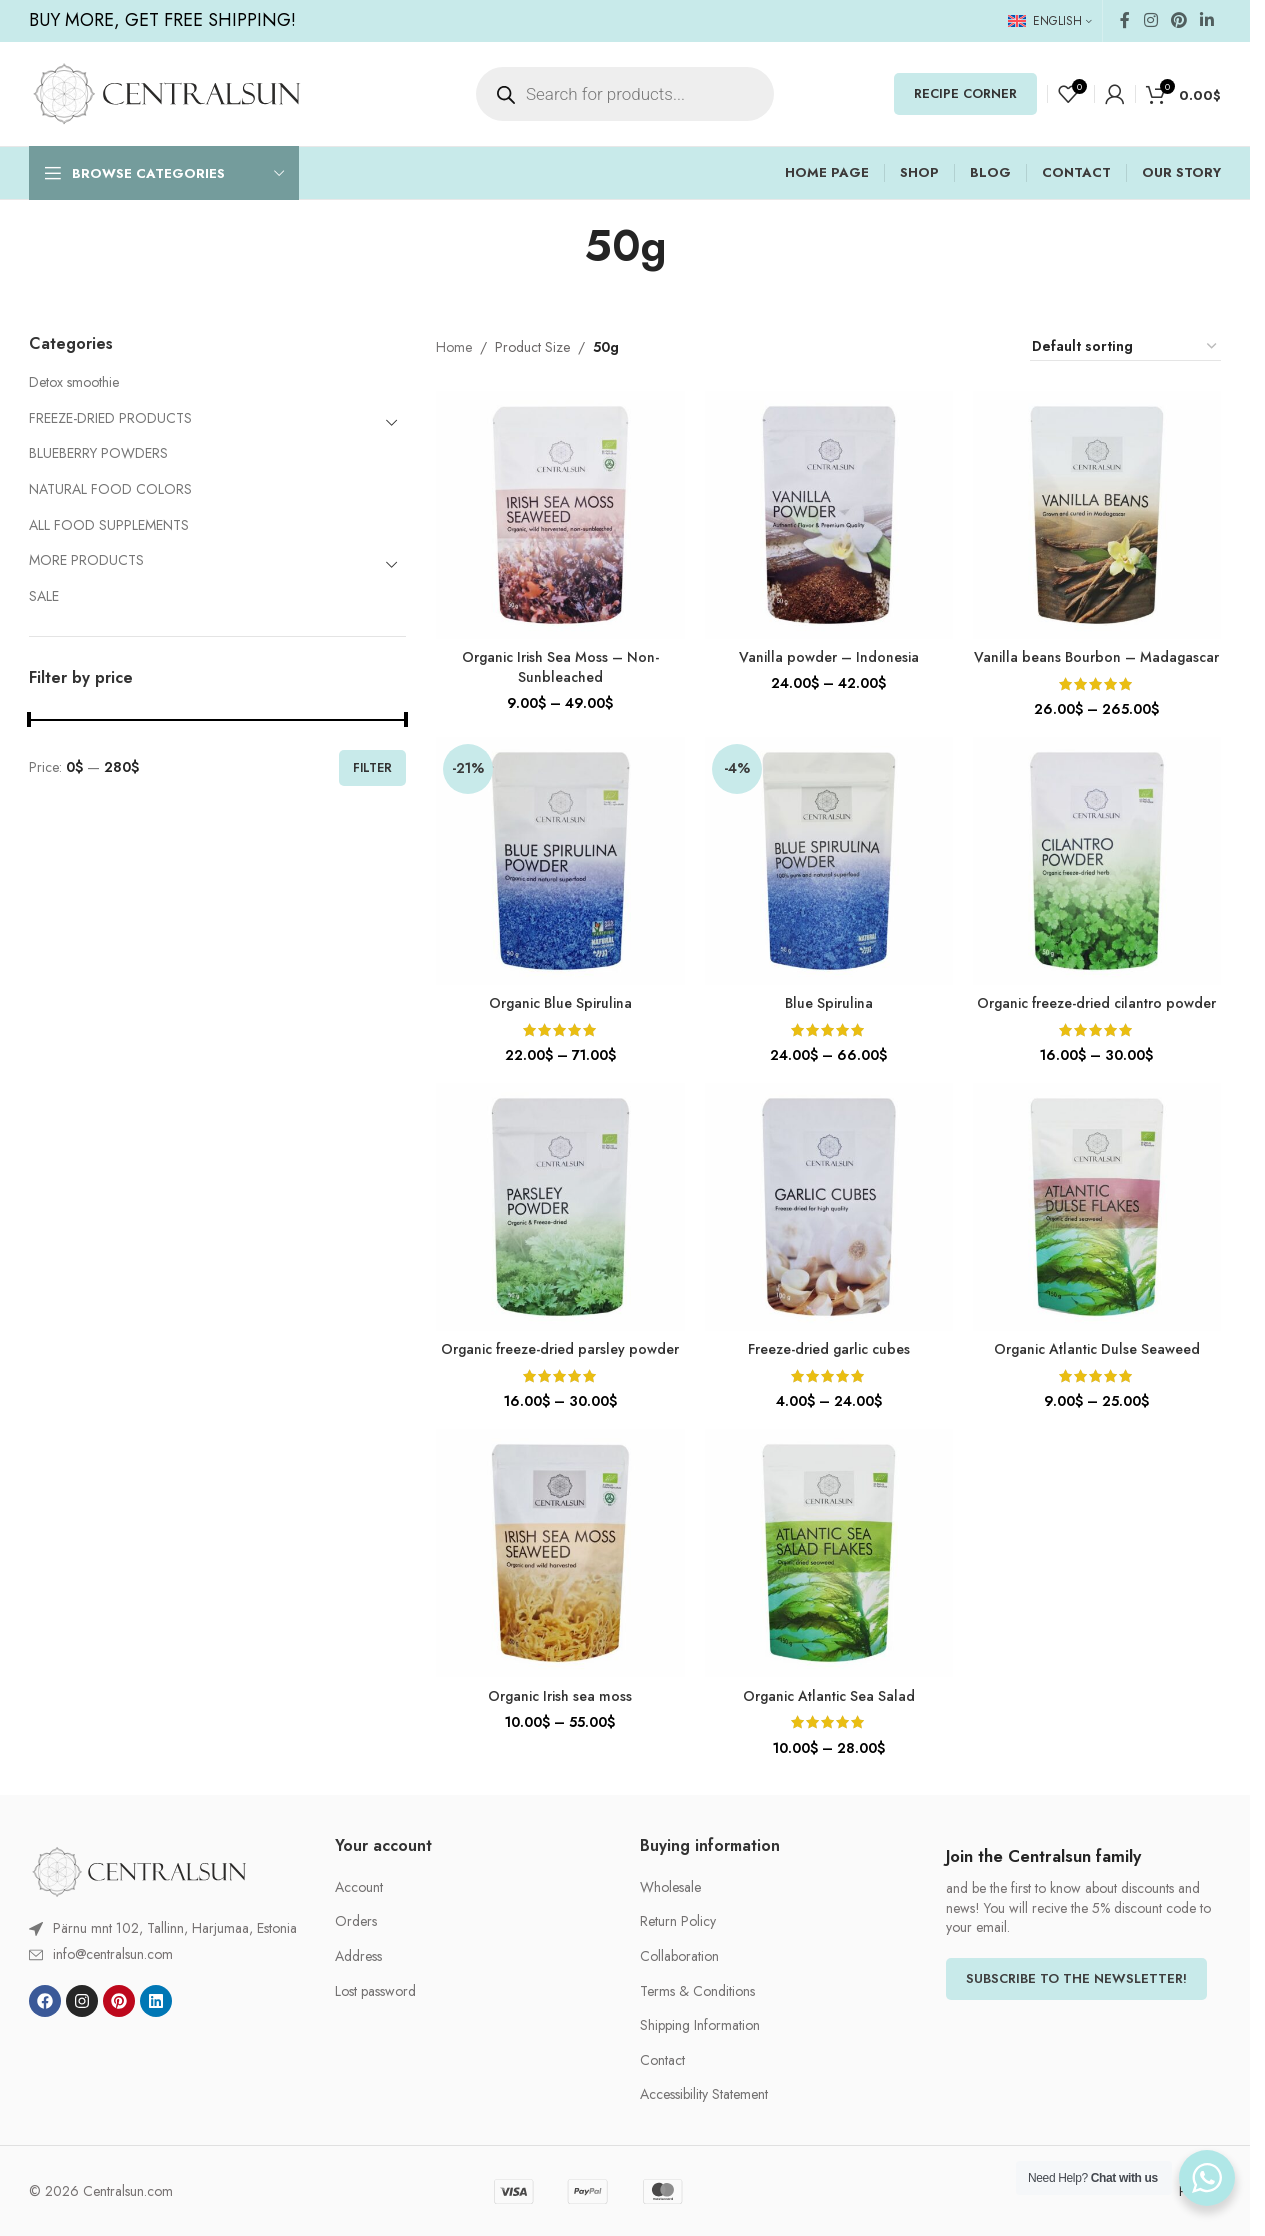 The height and width of the screenshot is (2236, 1265). What do you see at coordinates (359, 1887) in the screenshot?
I see `Account` at bounding box center [359, 1887].